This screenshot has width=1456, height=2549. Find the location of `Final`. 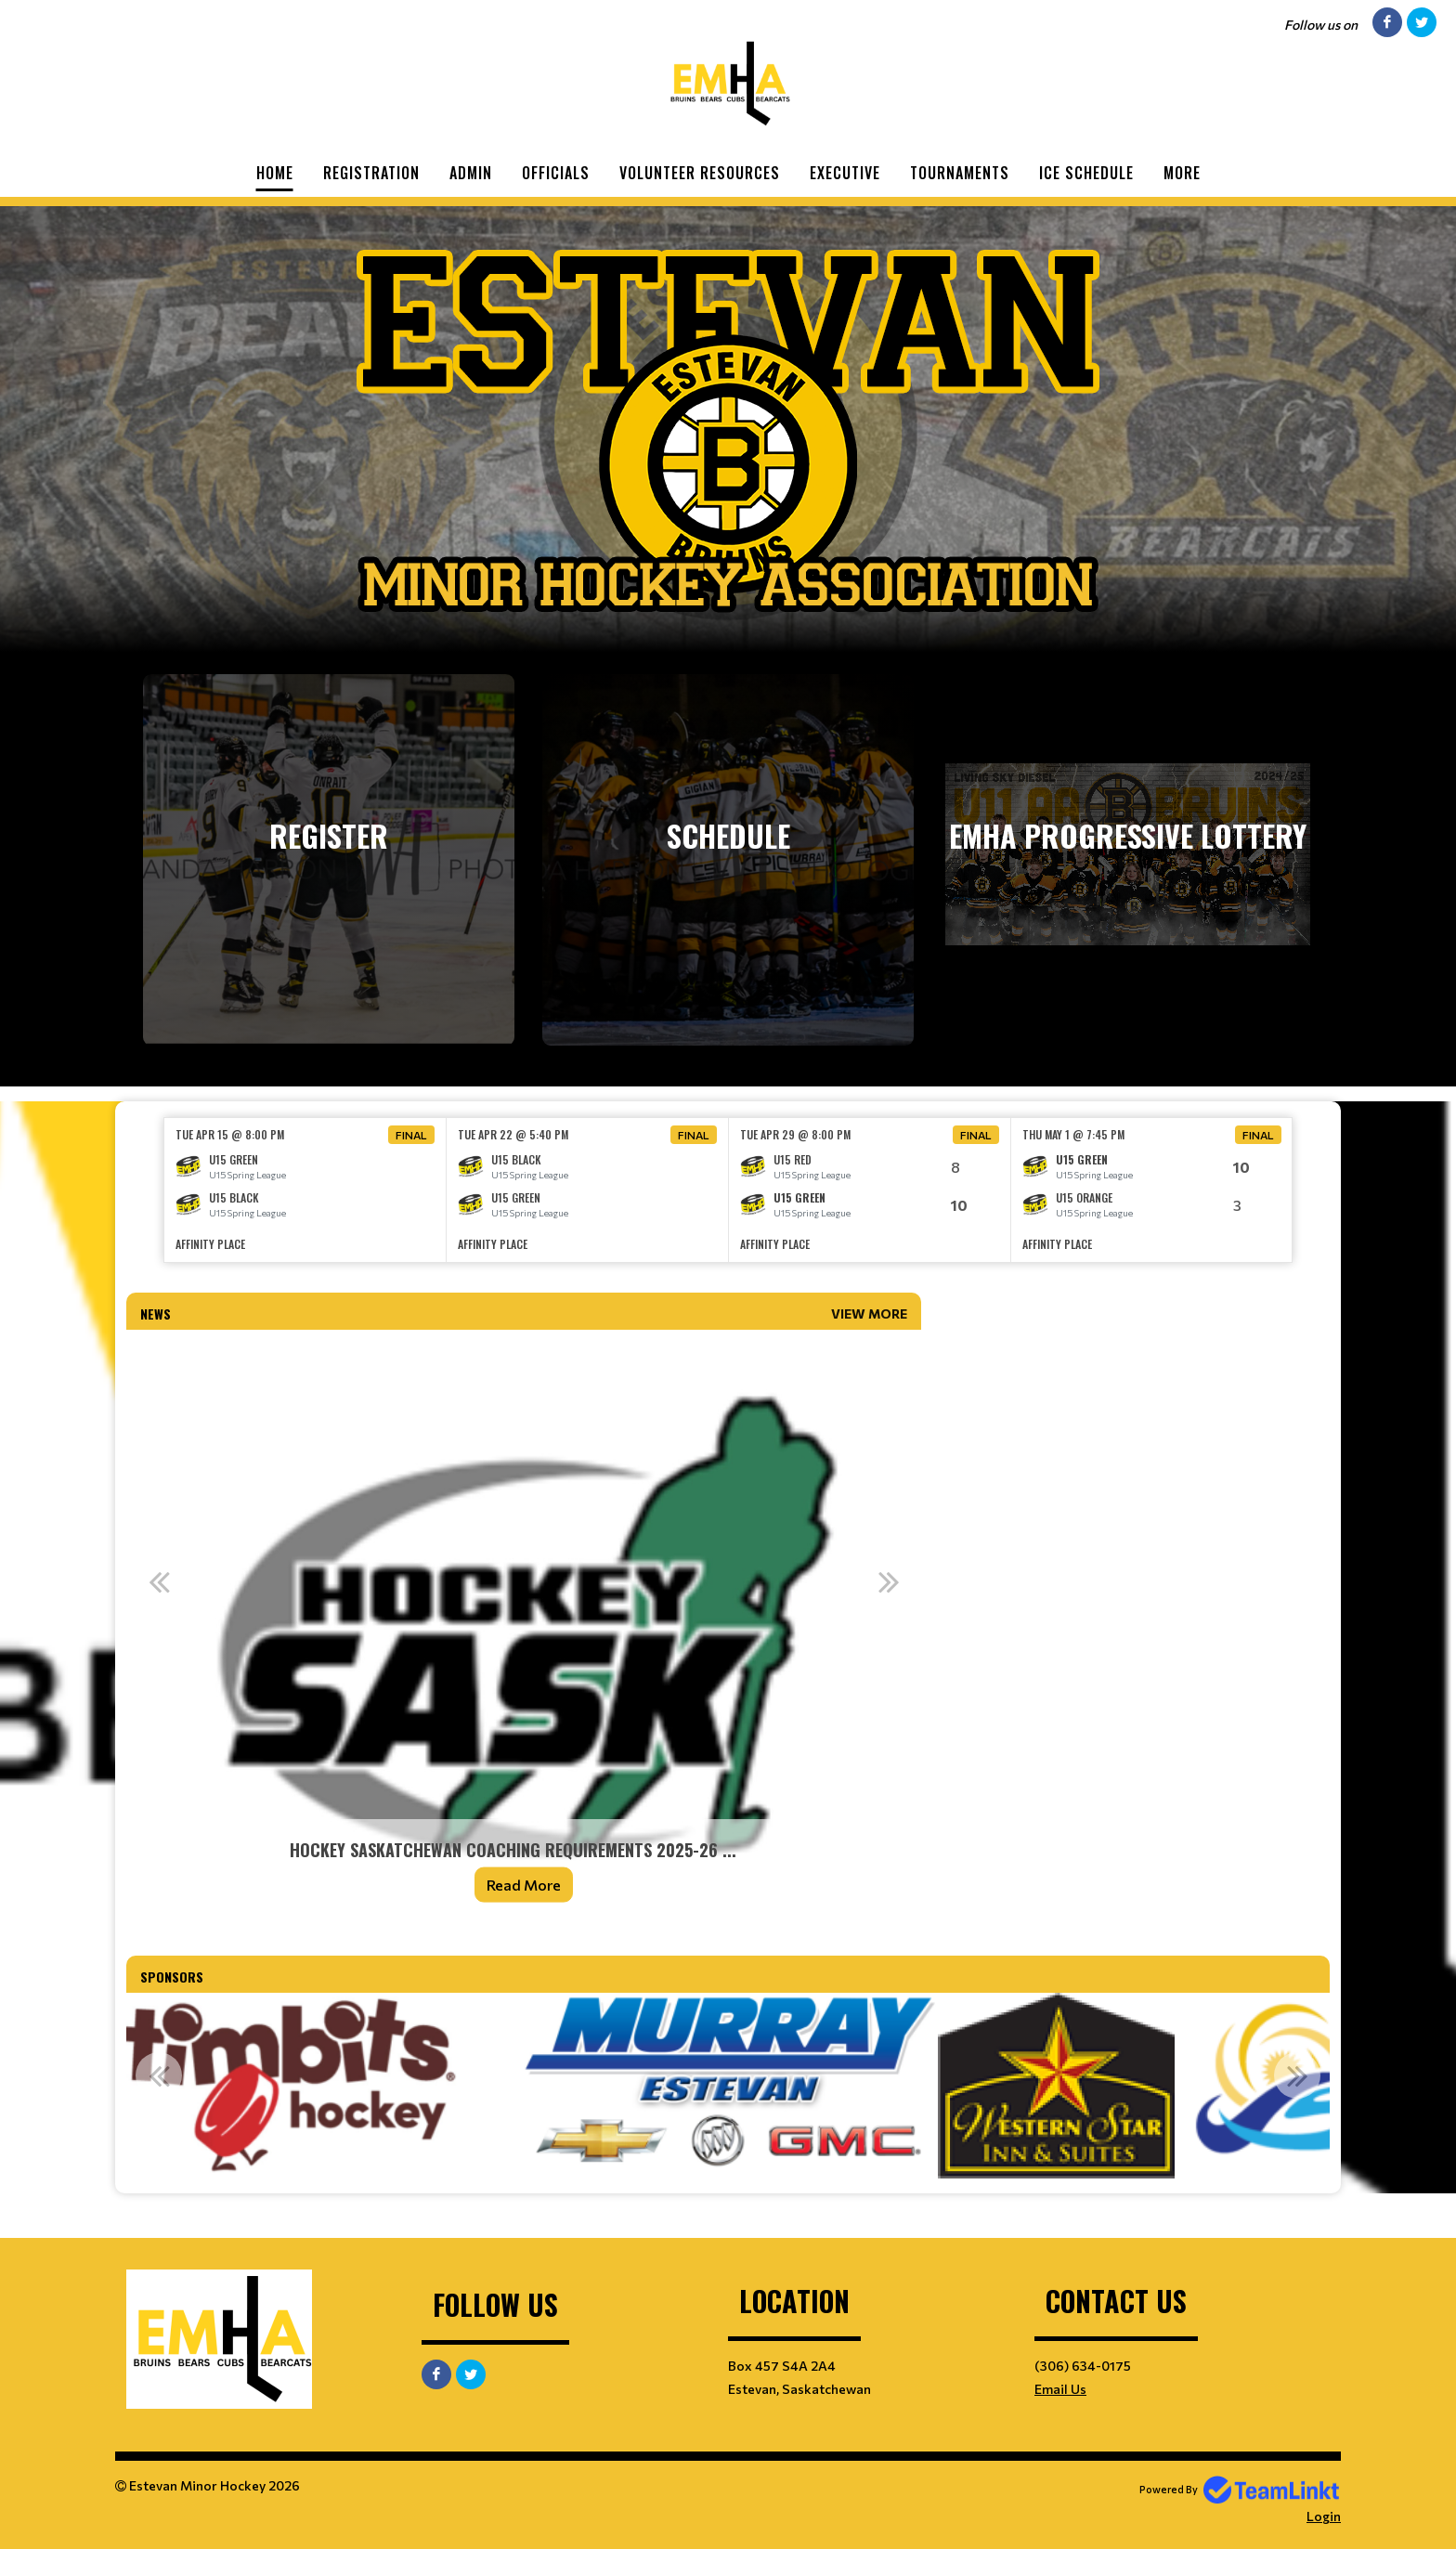

Final is located at coordinates (411, 1134).